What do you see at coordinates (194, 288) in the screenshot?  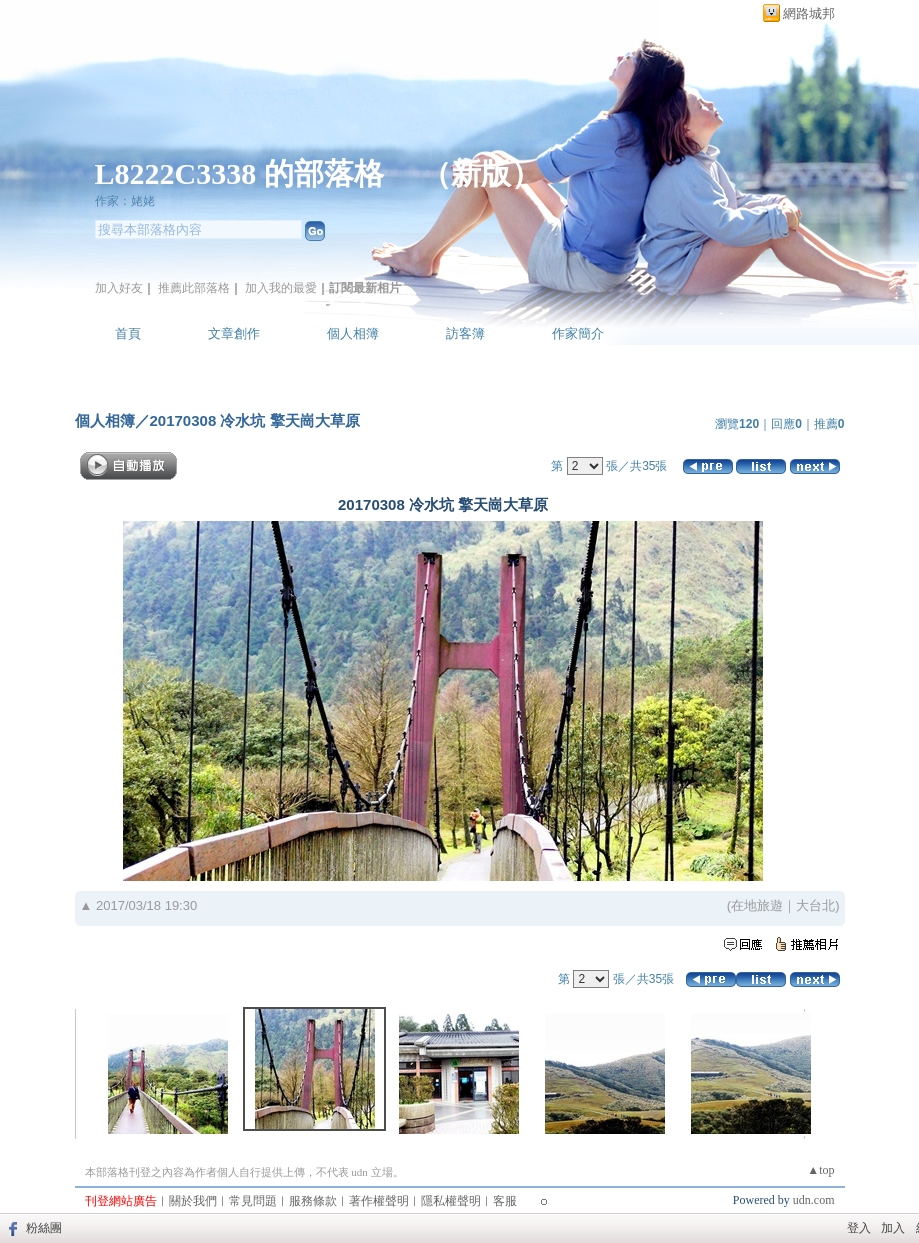 I see `推薦此部落格` at bounding box center [194, 288].